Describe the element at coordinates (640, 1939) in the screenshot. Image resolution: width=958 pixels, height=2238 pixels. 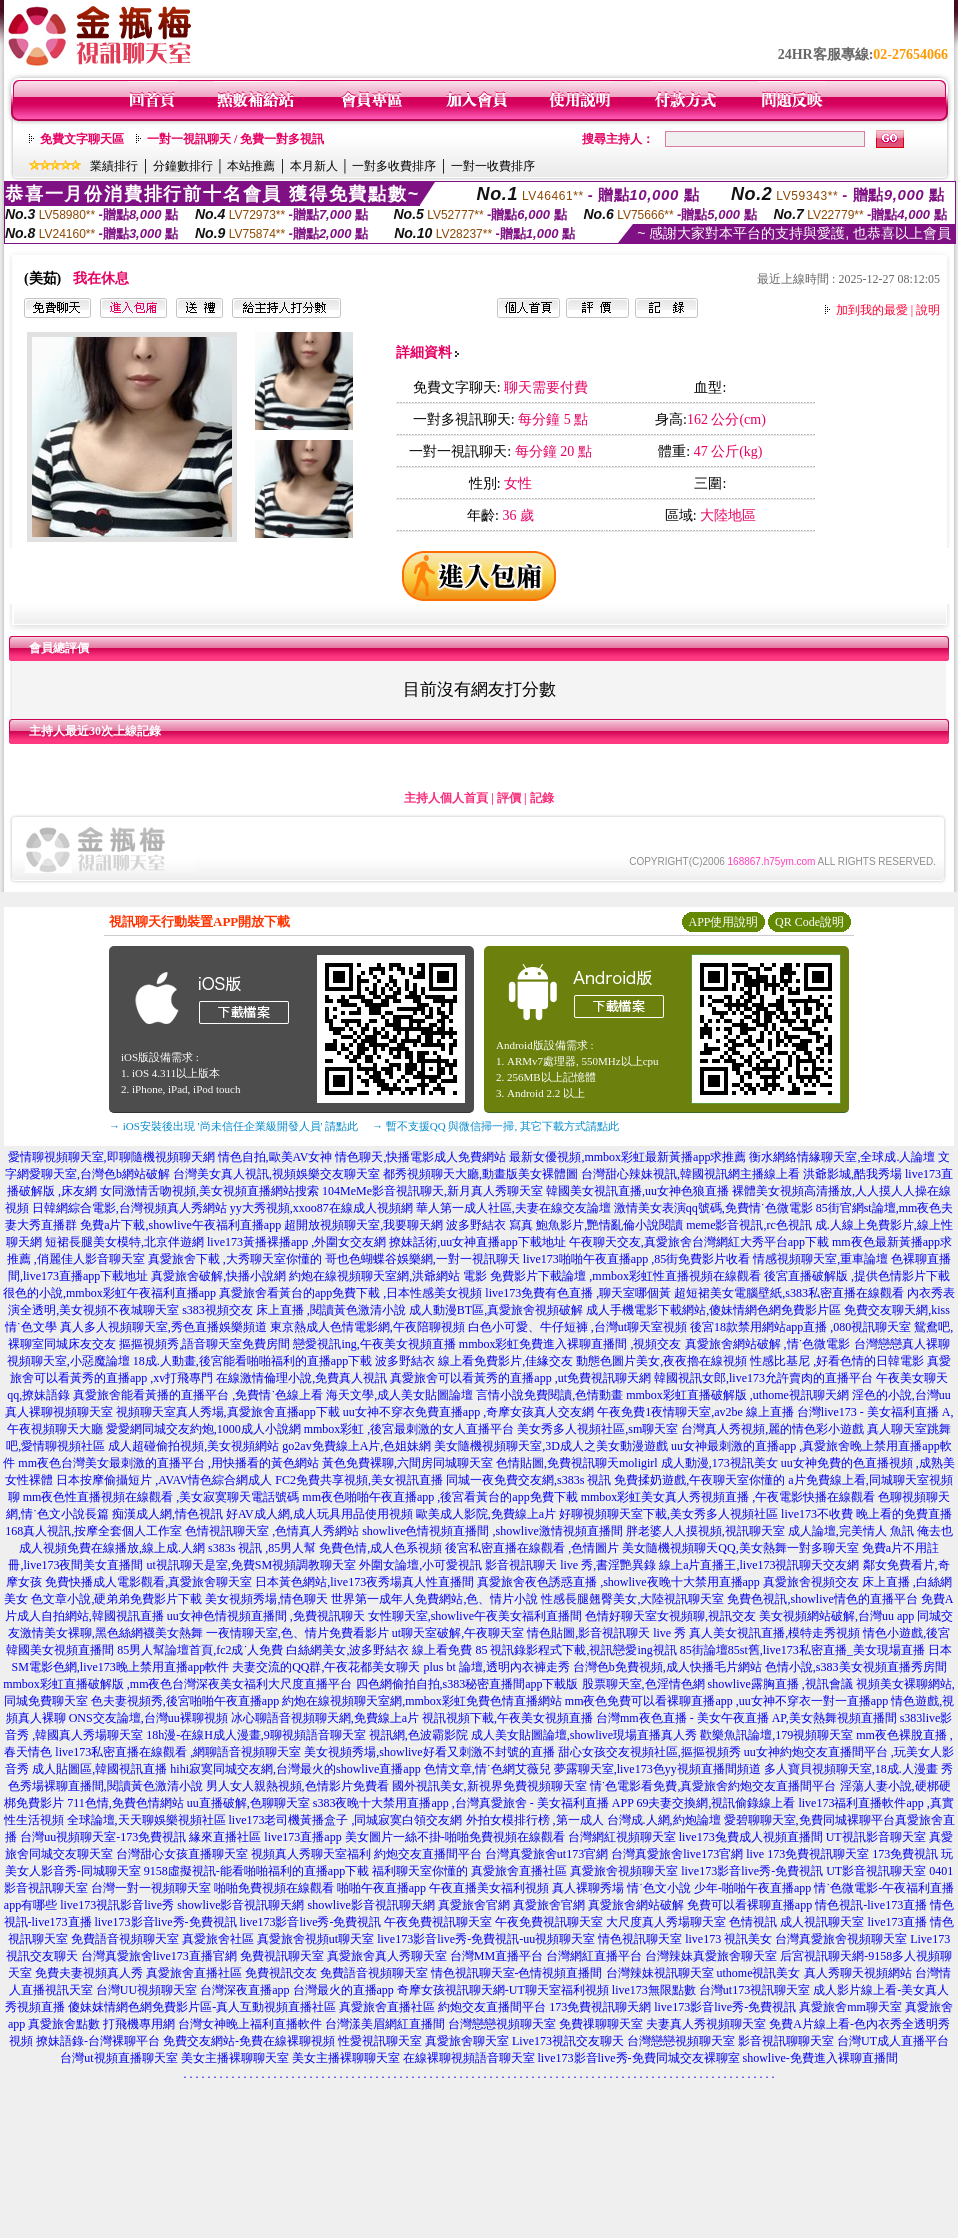
I see `情色視訊聊天室` at that location.